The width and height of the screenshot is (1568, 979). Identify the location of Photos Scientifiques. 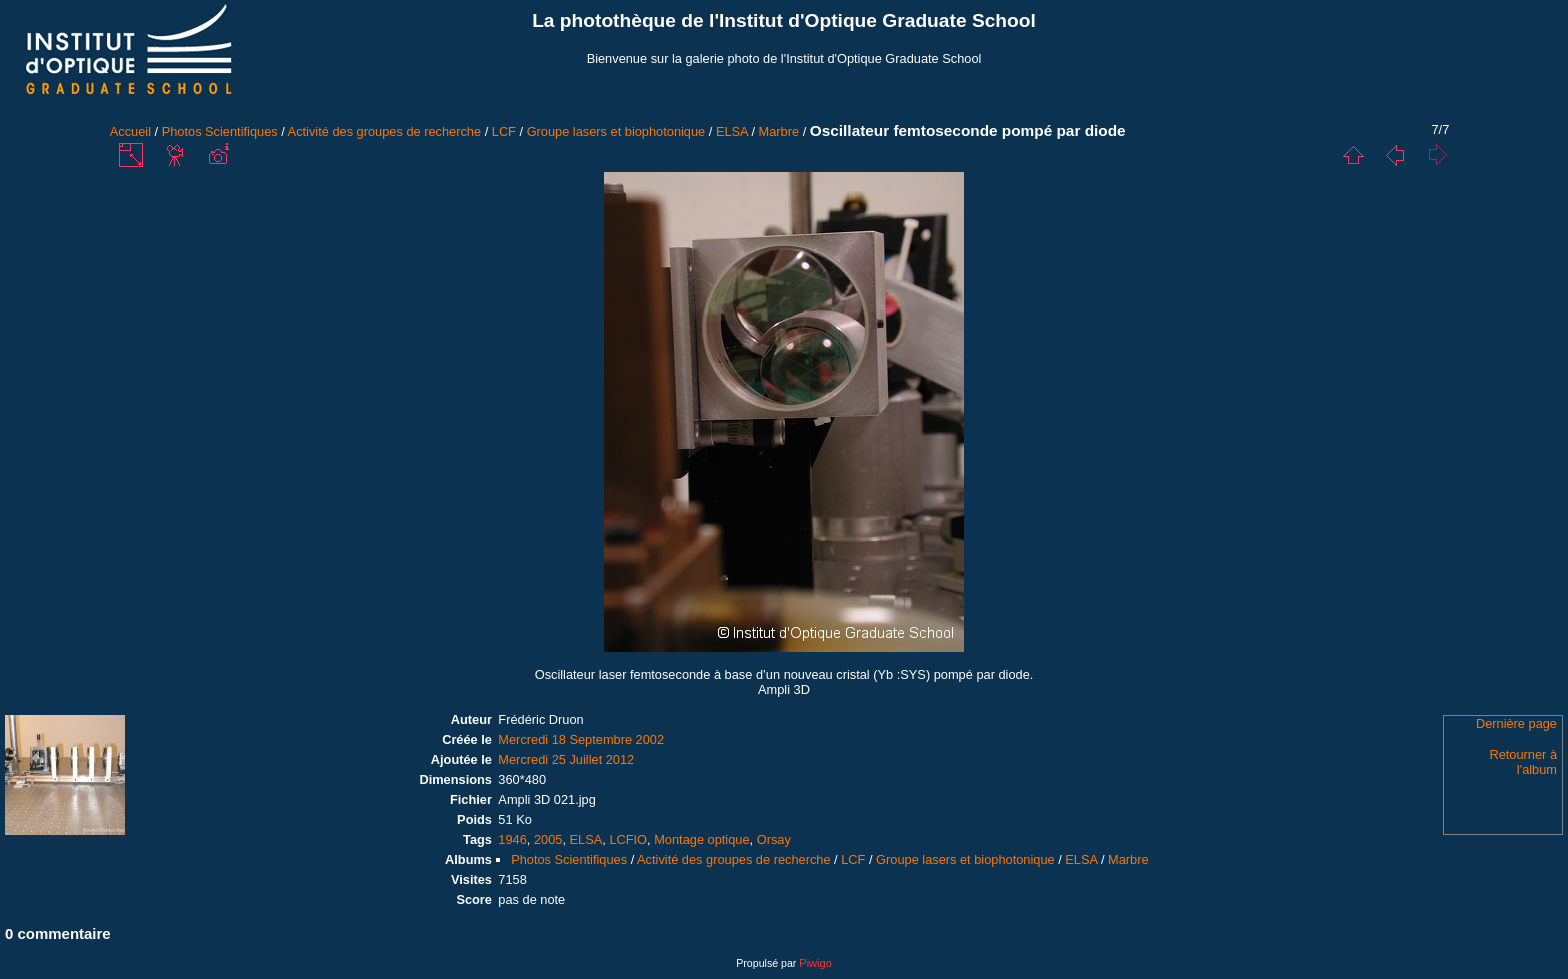
(220, 131).